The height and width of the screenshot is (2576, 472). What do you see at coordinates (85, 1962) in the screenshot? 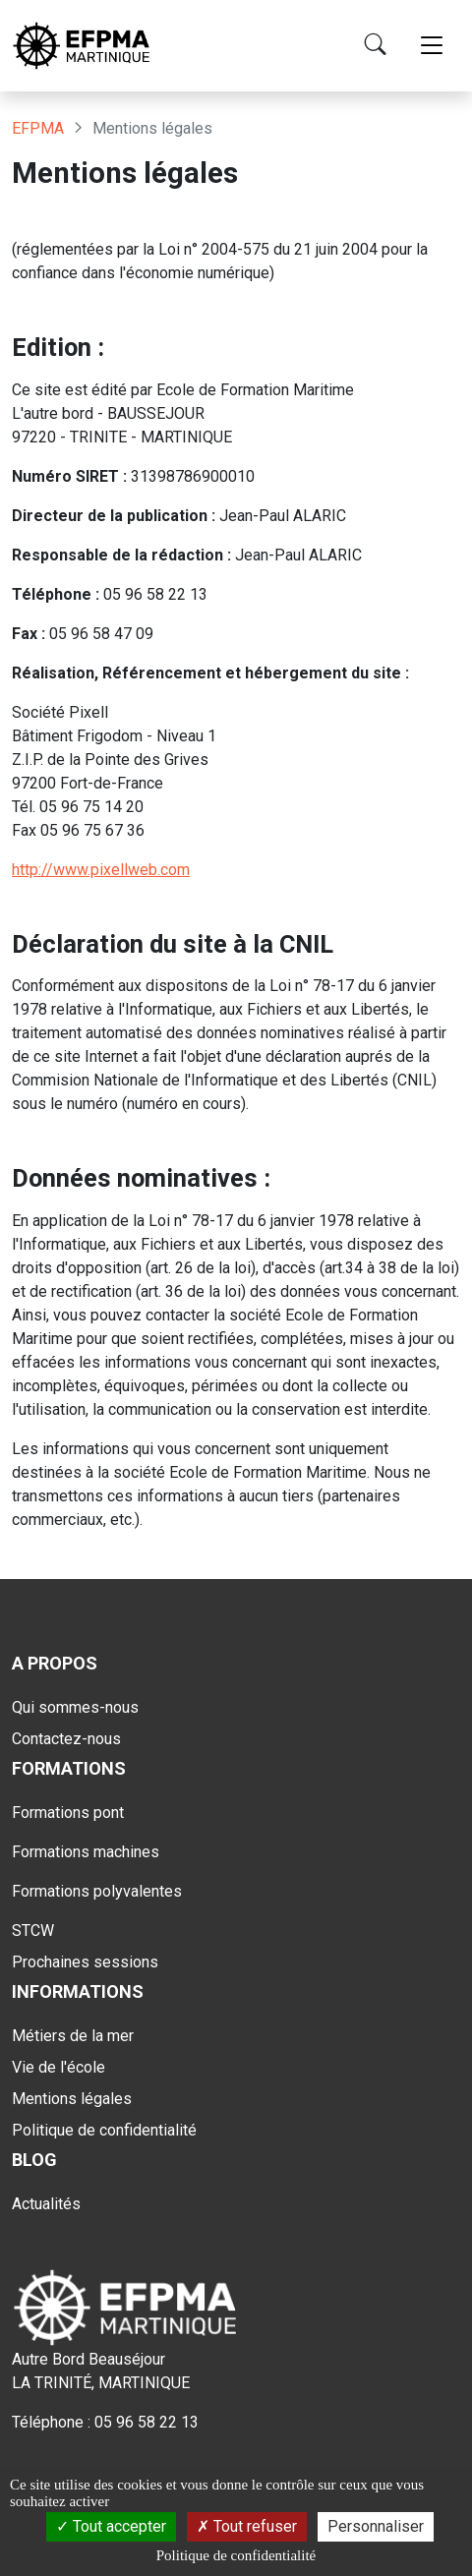
I see `Prochaines sessions` at bounding box center [85, 1962].